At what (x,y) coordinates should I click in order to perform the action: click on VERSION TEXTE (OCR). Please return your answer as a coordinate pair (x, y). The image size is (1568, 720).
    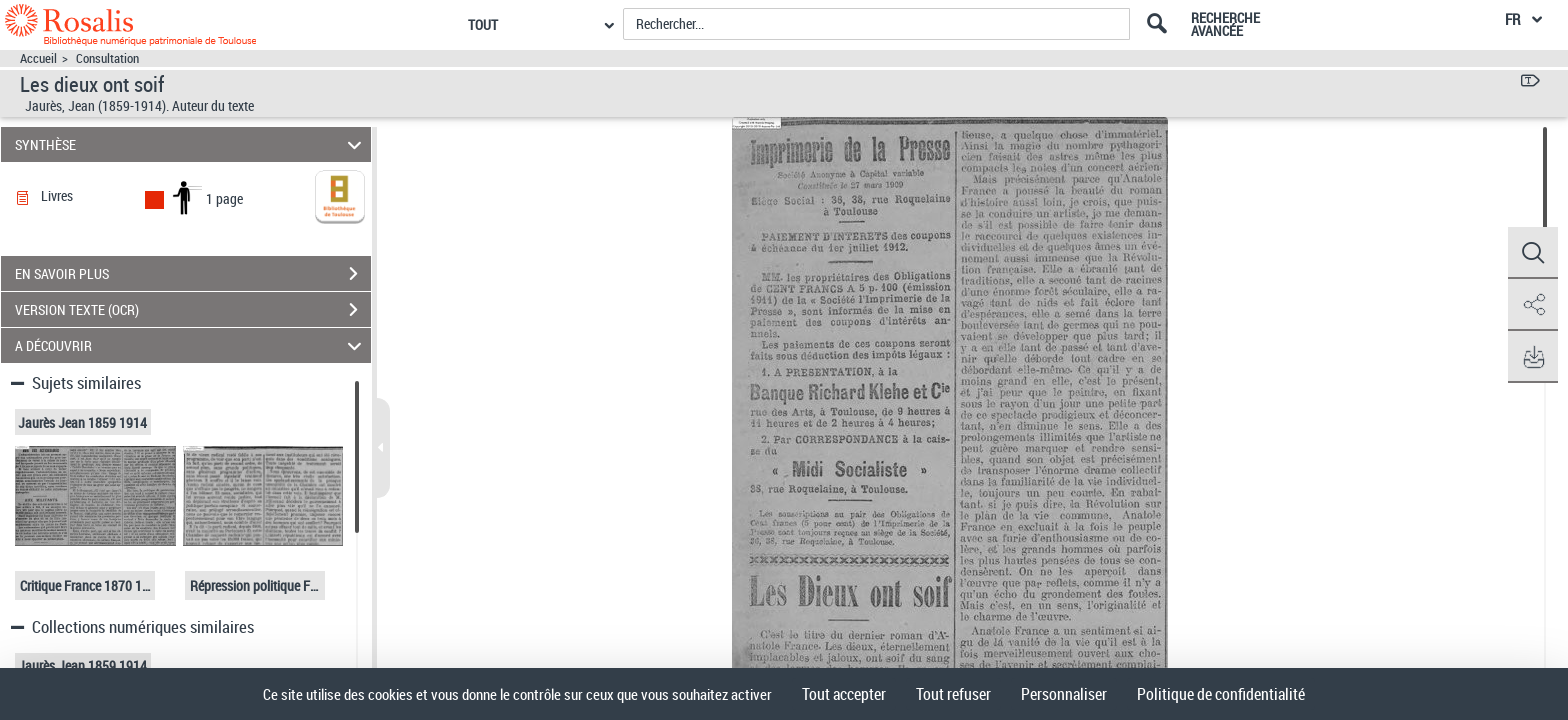
    Looking at the image, I should click on (193, 310).